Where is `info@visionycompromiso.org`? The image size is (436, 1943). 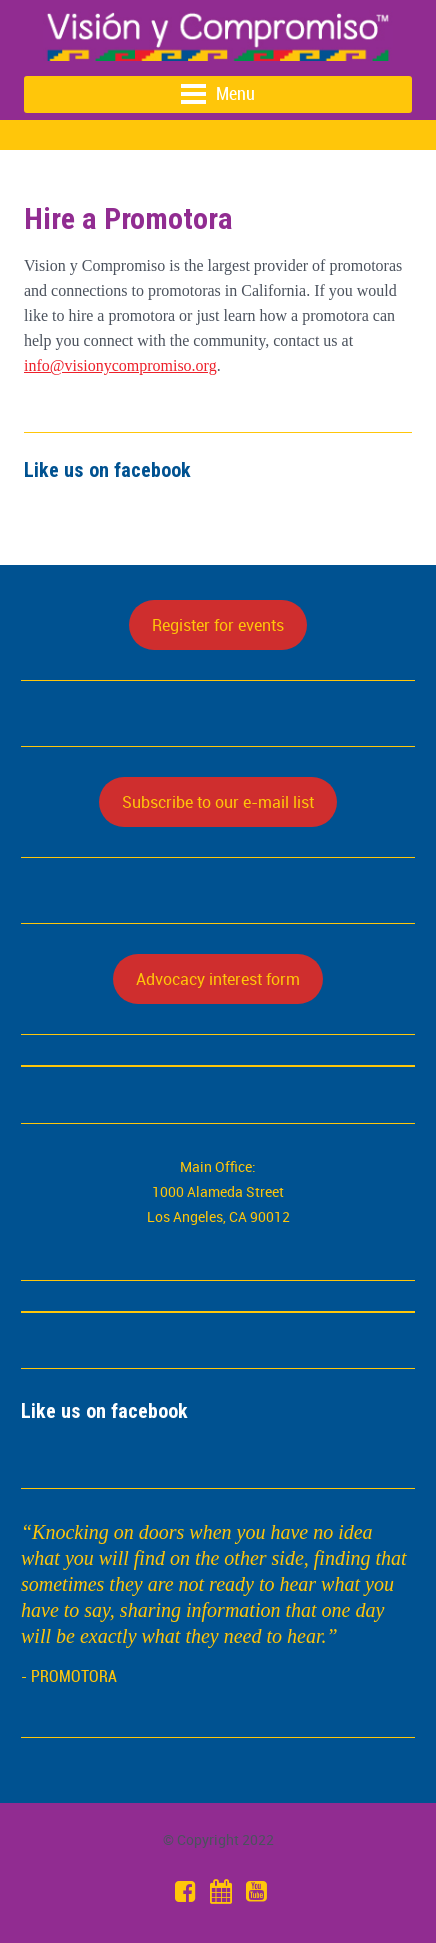 info@visionycompromiso.org is located at coordinates (120, 365).